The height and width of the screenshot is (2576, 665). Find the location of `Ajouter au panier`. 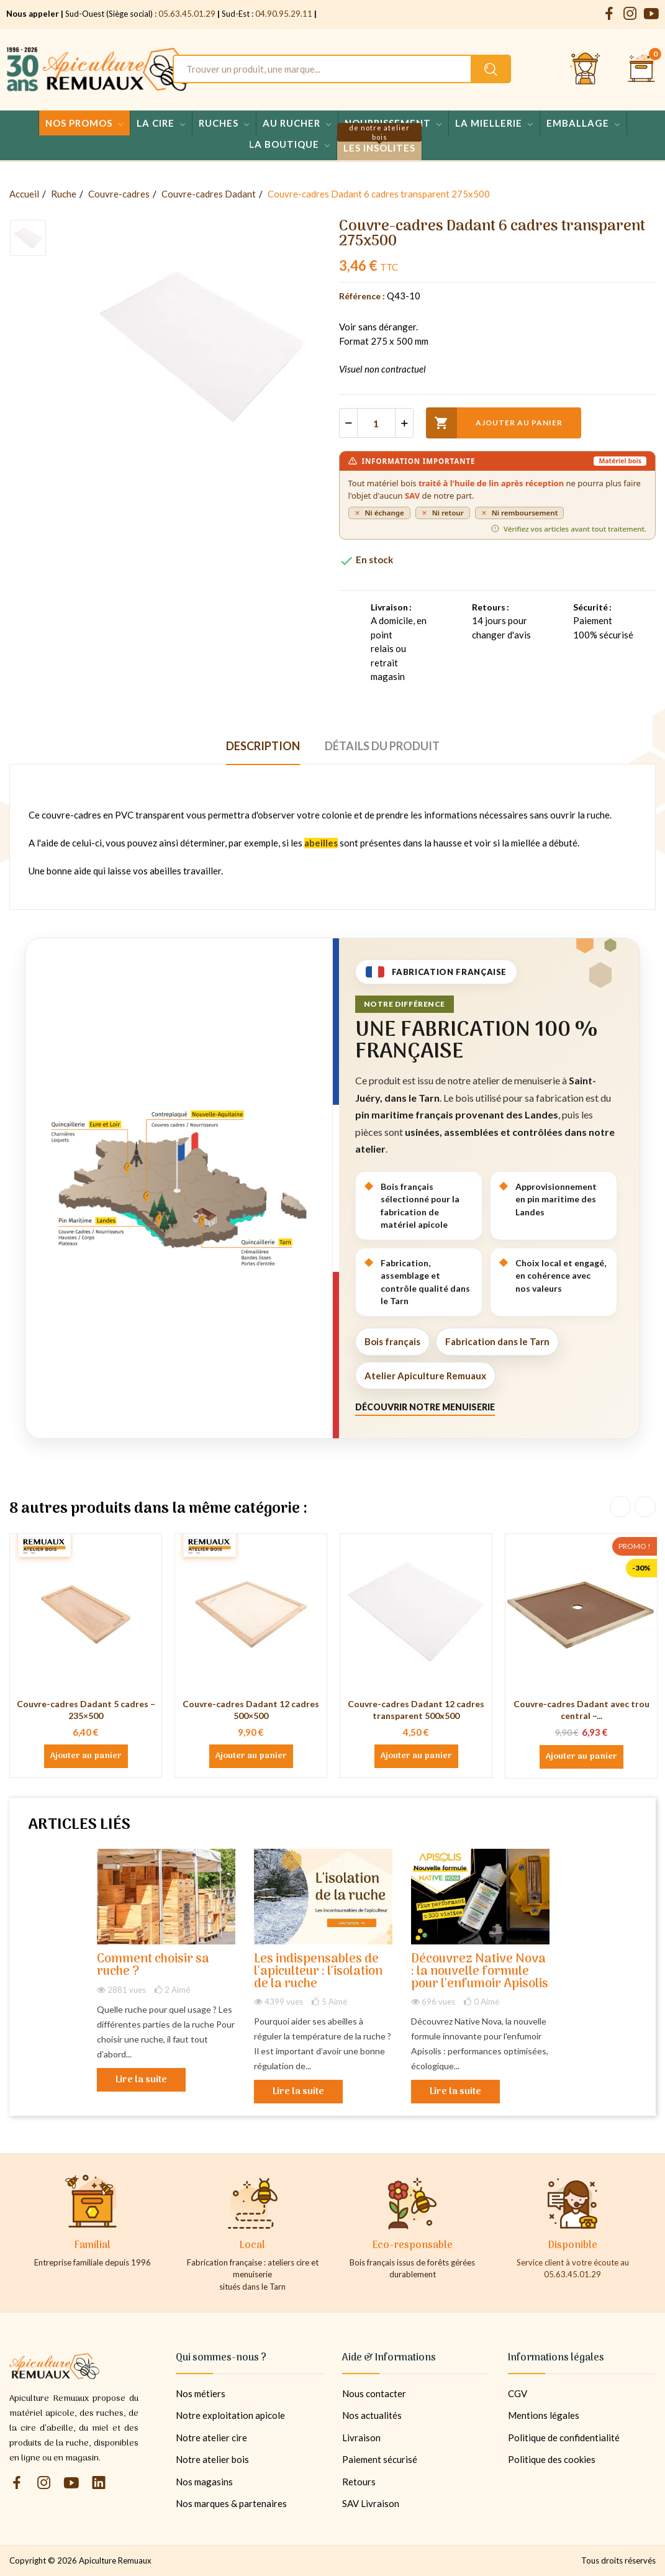

Ajouter au panier is located at coordinates (494, 422).